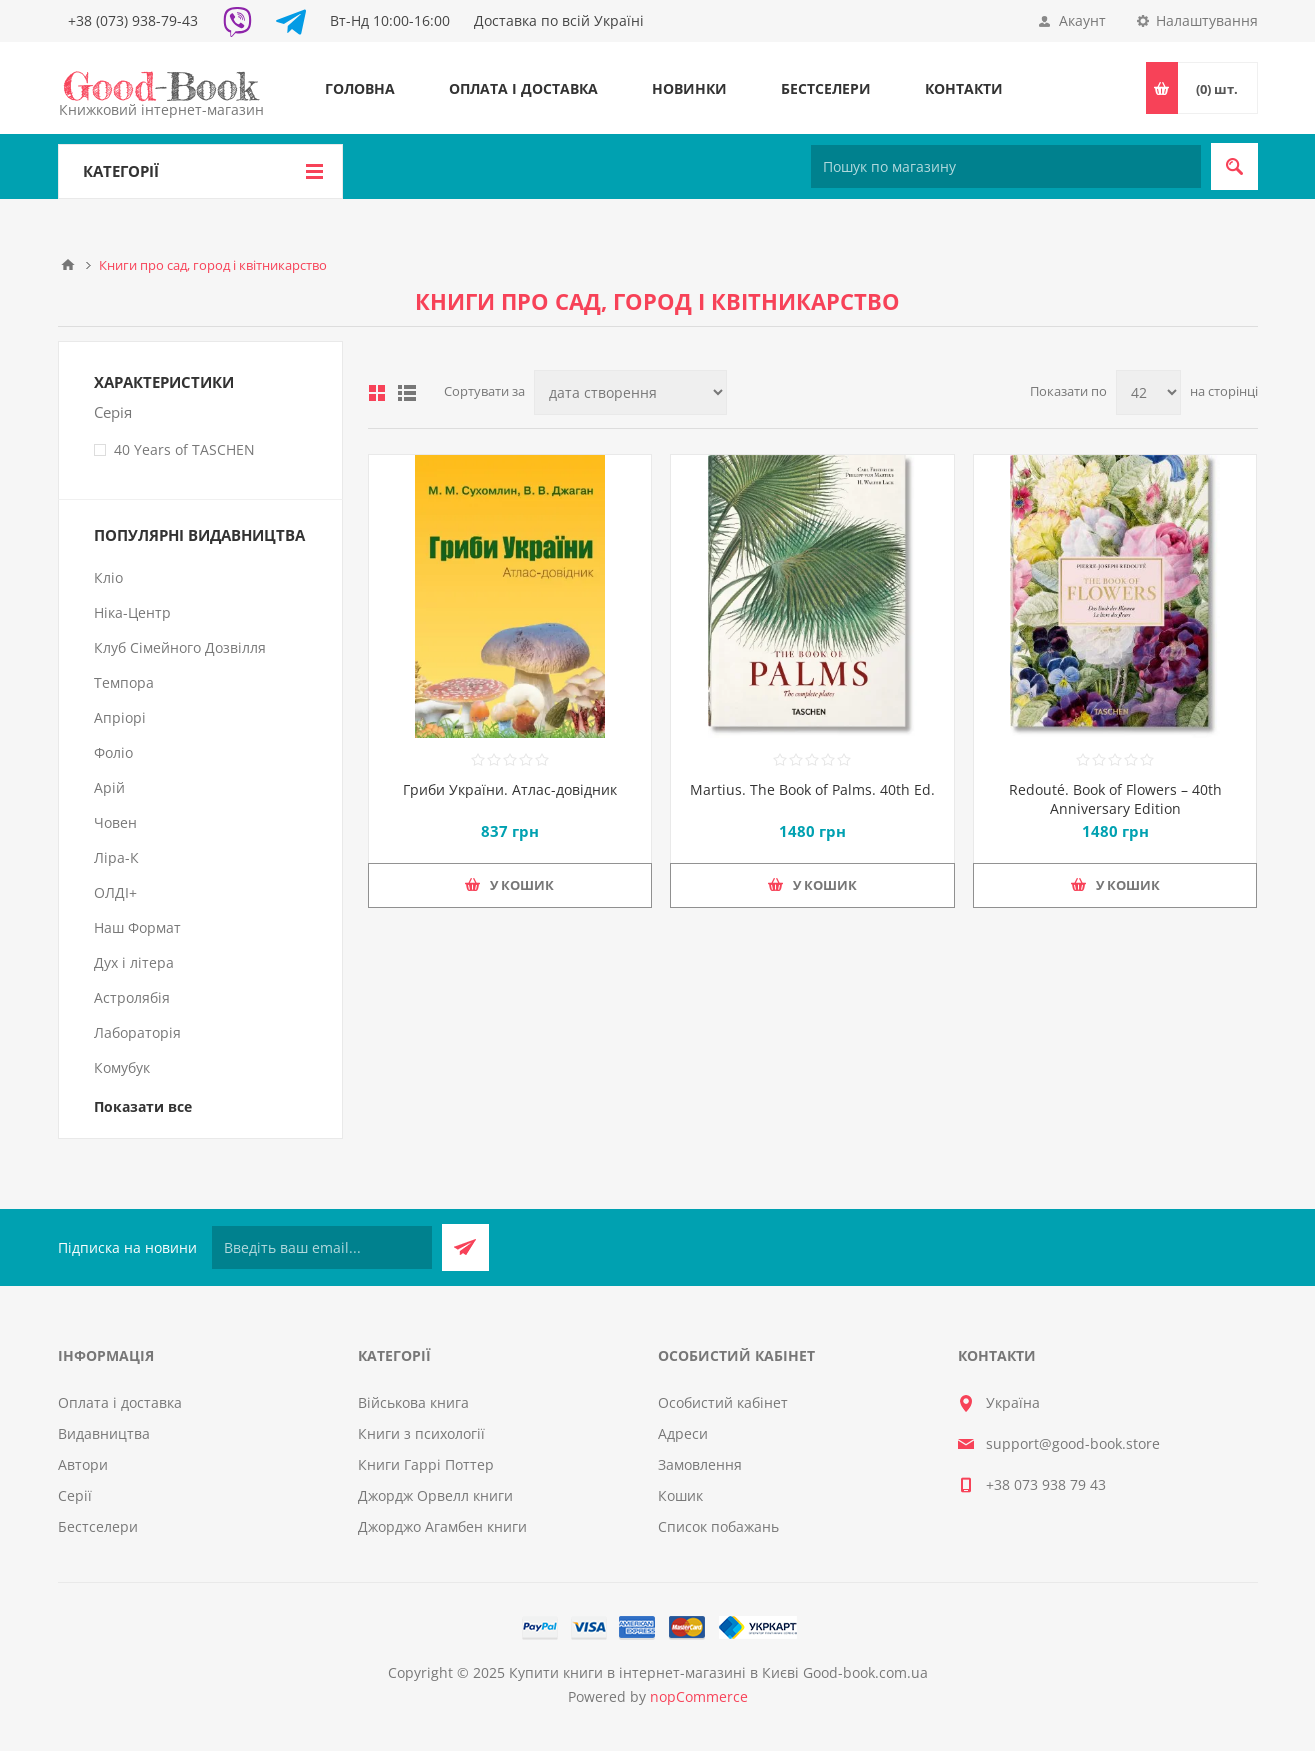 The height and width of the screenshot is (1751, 1315). I want to click on Ліра-К, so click(116, 857).